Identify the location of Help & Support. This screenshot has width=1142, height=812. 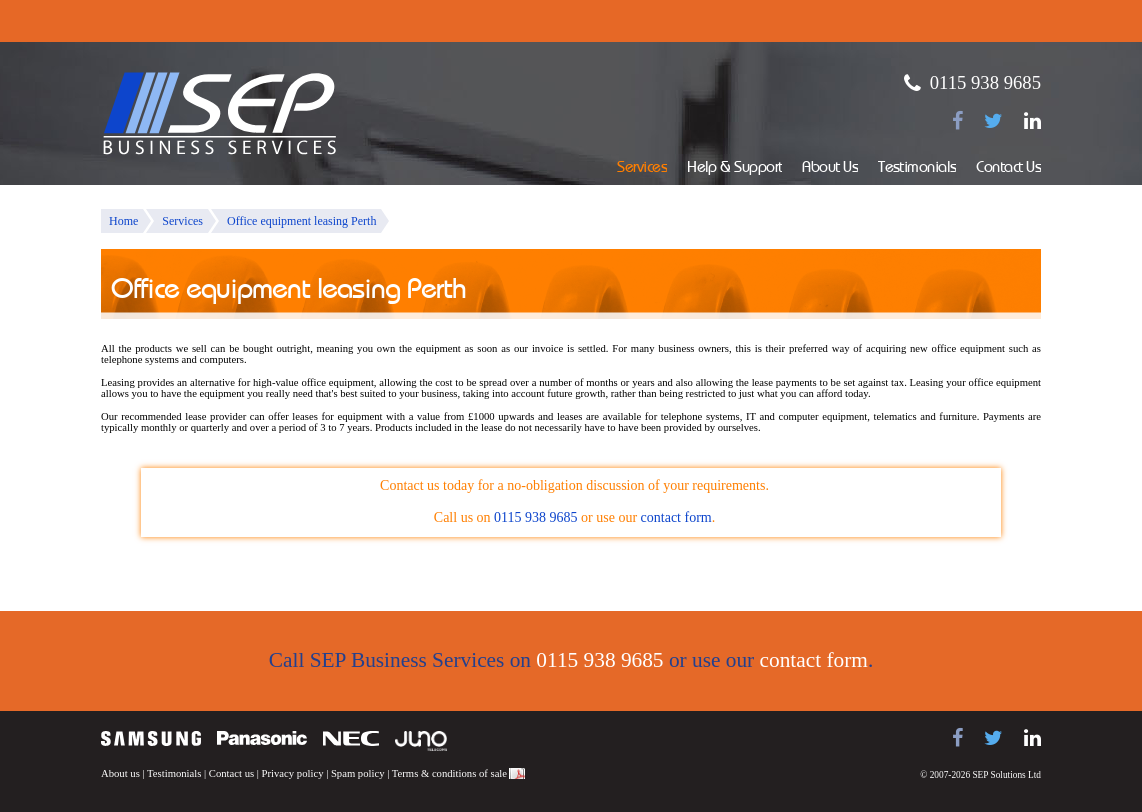
(734, 168).